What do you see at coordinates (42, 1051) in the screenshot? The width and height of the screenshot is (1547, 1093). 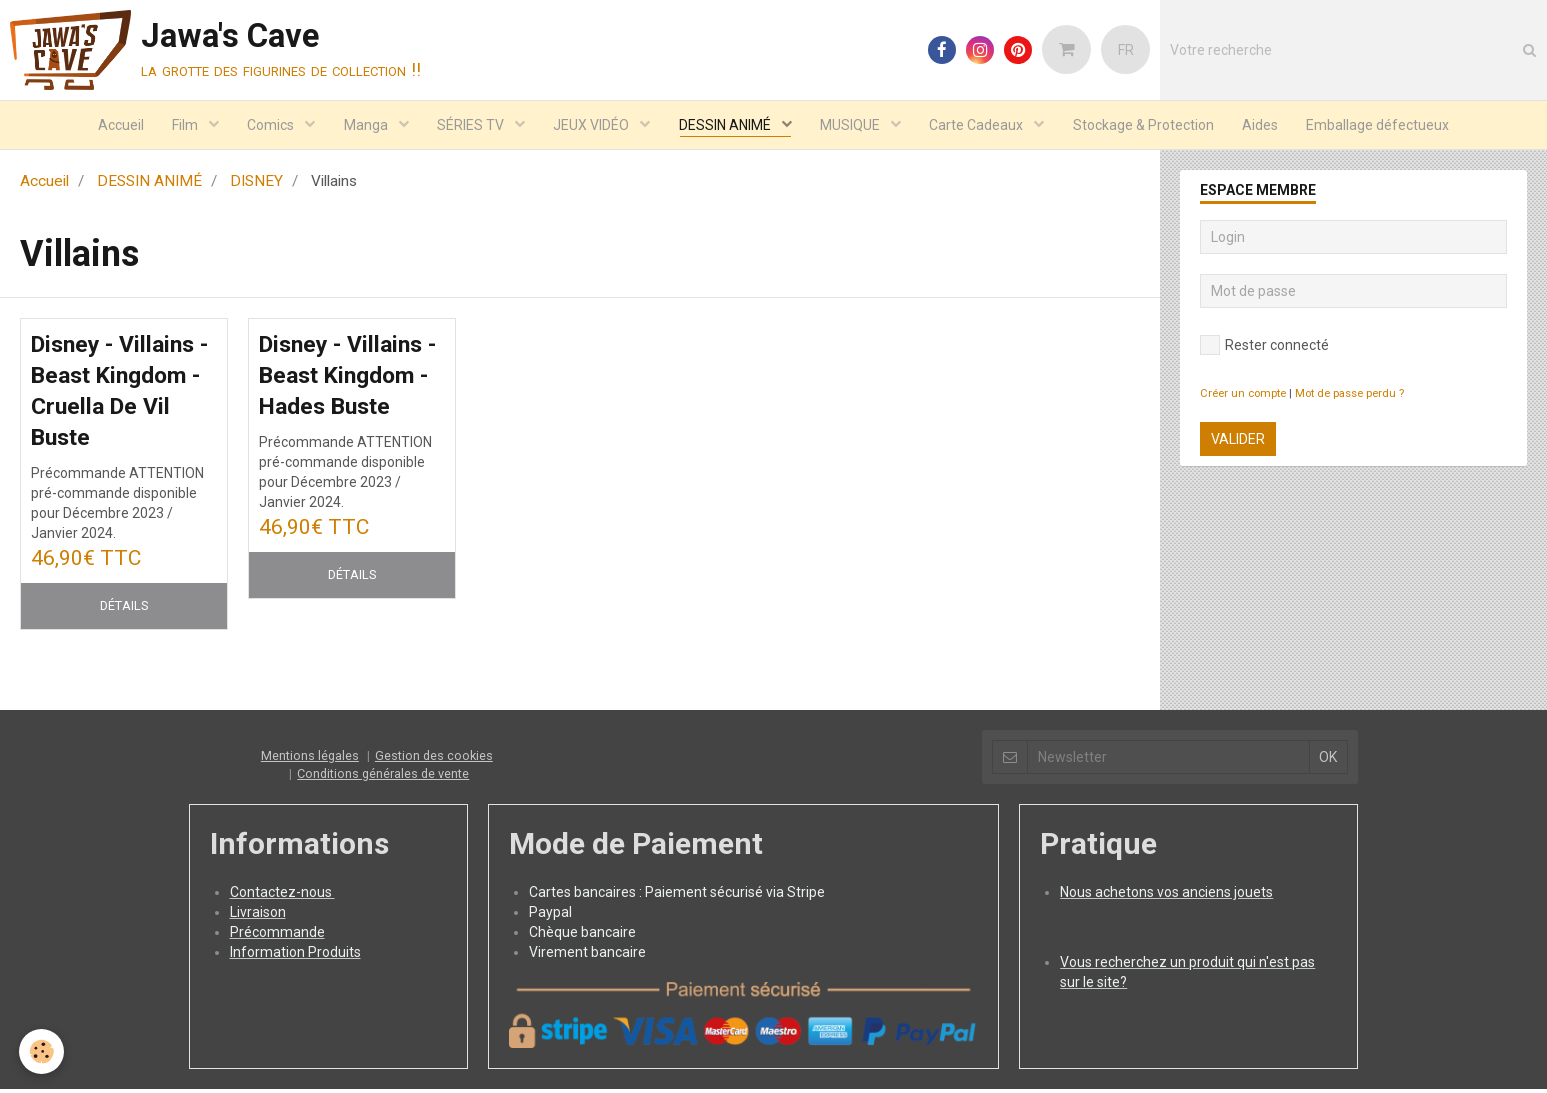 I see `[Cookie]` at bounding box center [42, 1051].